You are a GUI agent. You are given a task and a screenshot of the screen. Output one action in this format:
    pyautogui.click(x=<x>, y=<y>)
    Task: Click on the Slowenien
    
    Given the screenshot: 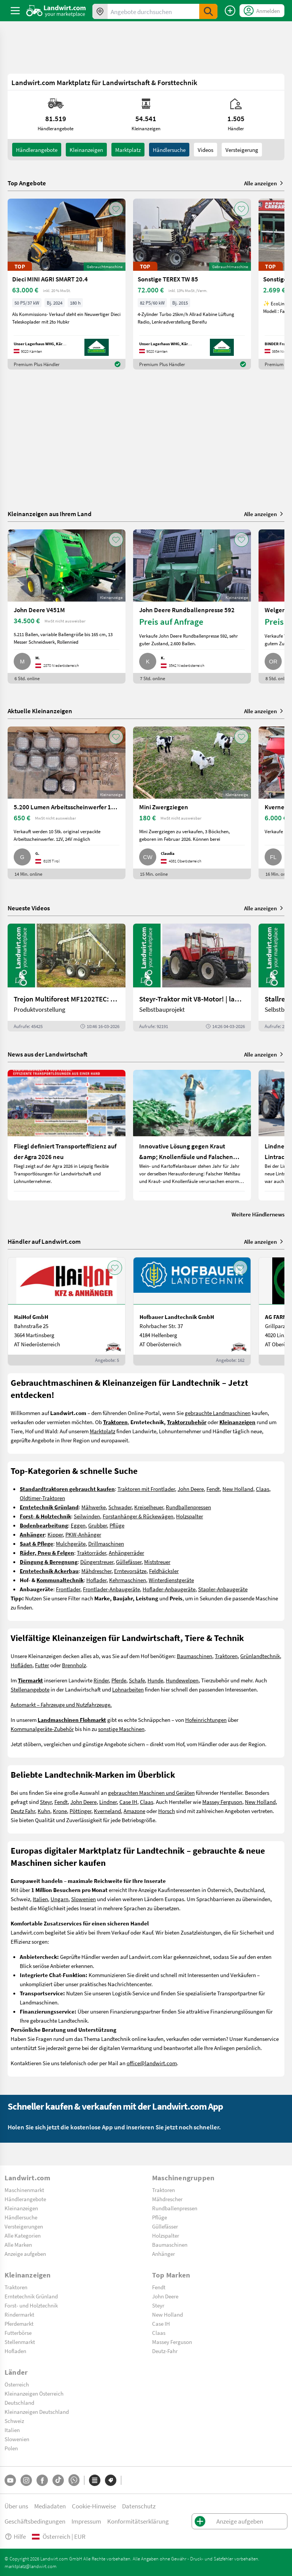 What is the action you would take?
    pyautogui.click(x=83, y=1899)
    